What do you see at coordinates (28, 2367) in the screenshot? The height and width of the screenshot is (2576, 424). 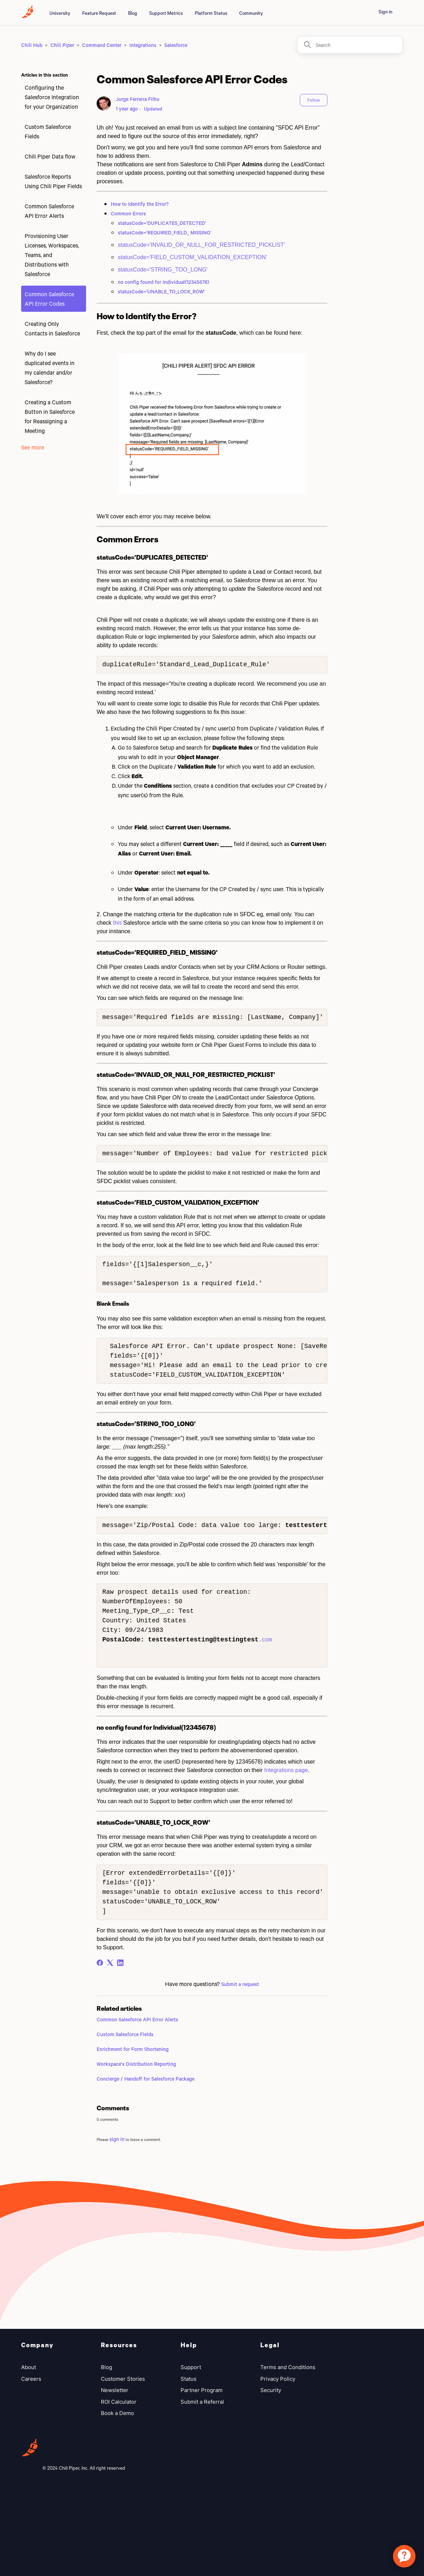 I see `About` at bounding box center [28, 2367].